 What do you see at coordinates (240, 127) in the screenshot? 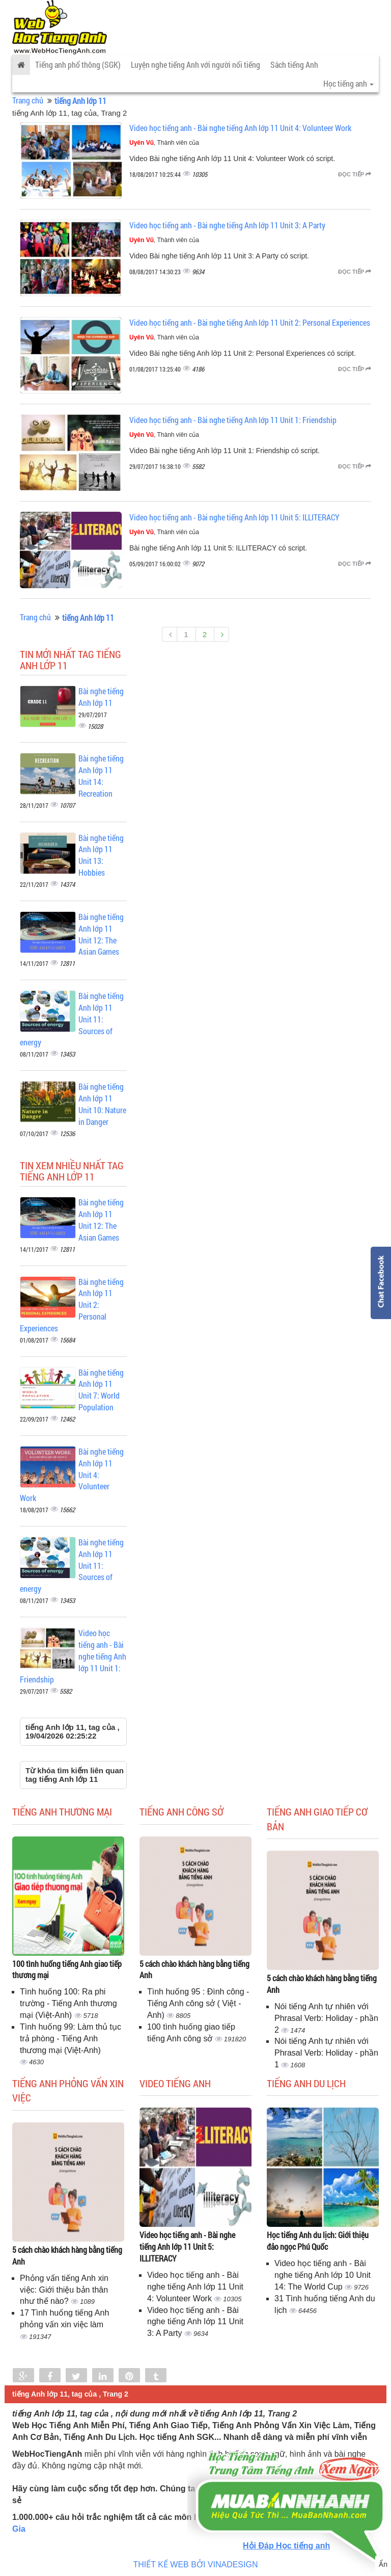
I see `Video học tiếng anh - Bài nghe tiếng Anh lớp 11 Unit 4: Volunteer Work` at bounding box center [240, 127].